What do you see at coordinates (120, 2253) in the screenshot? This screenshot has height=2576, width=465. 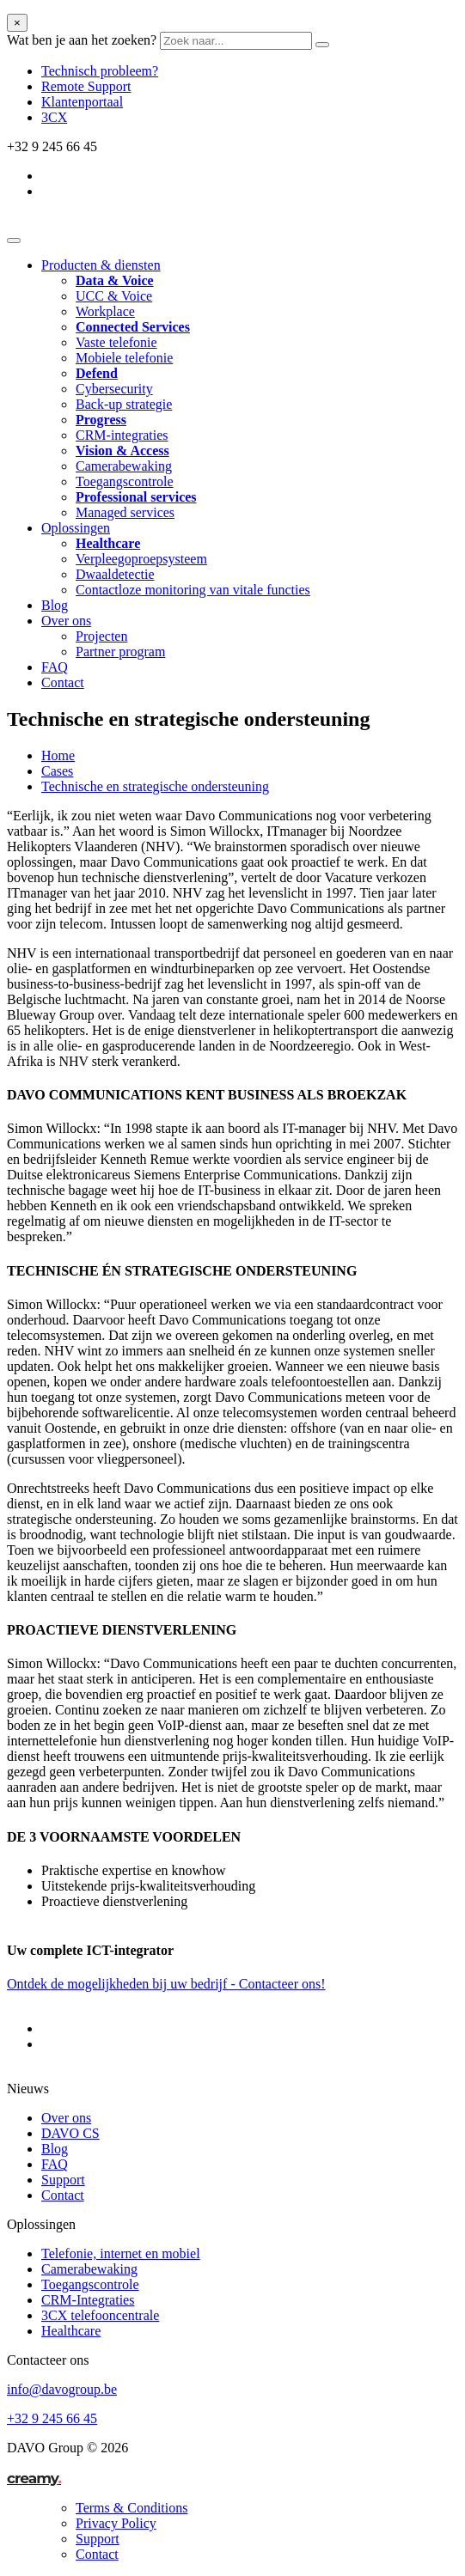 I see `Telefonie, internet en mobiel` at bounding box center [120, 2253].